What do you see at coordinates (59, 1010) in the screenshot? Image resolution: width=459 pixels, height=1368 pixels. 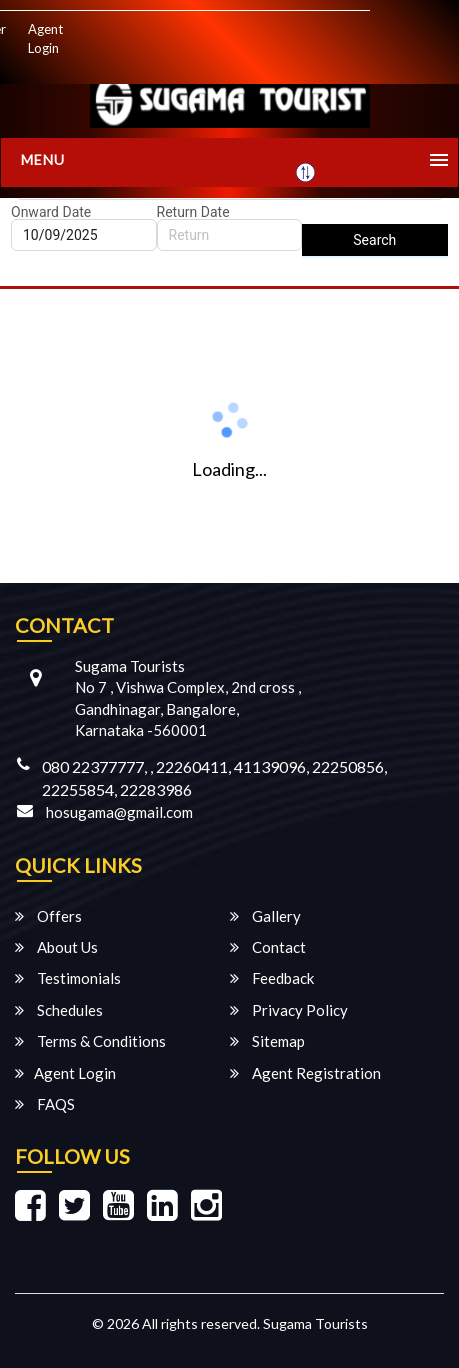 I see `Schedules` at bounding box center [59, 1010].